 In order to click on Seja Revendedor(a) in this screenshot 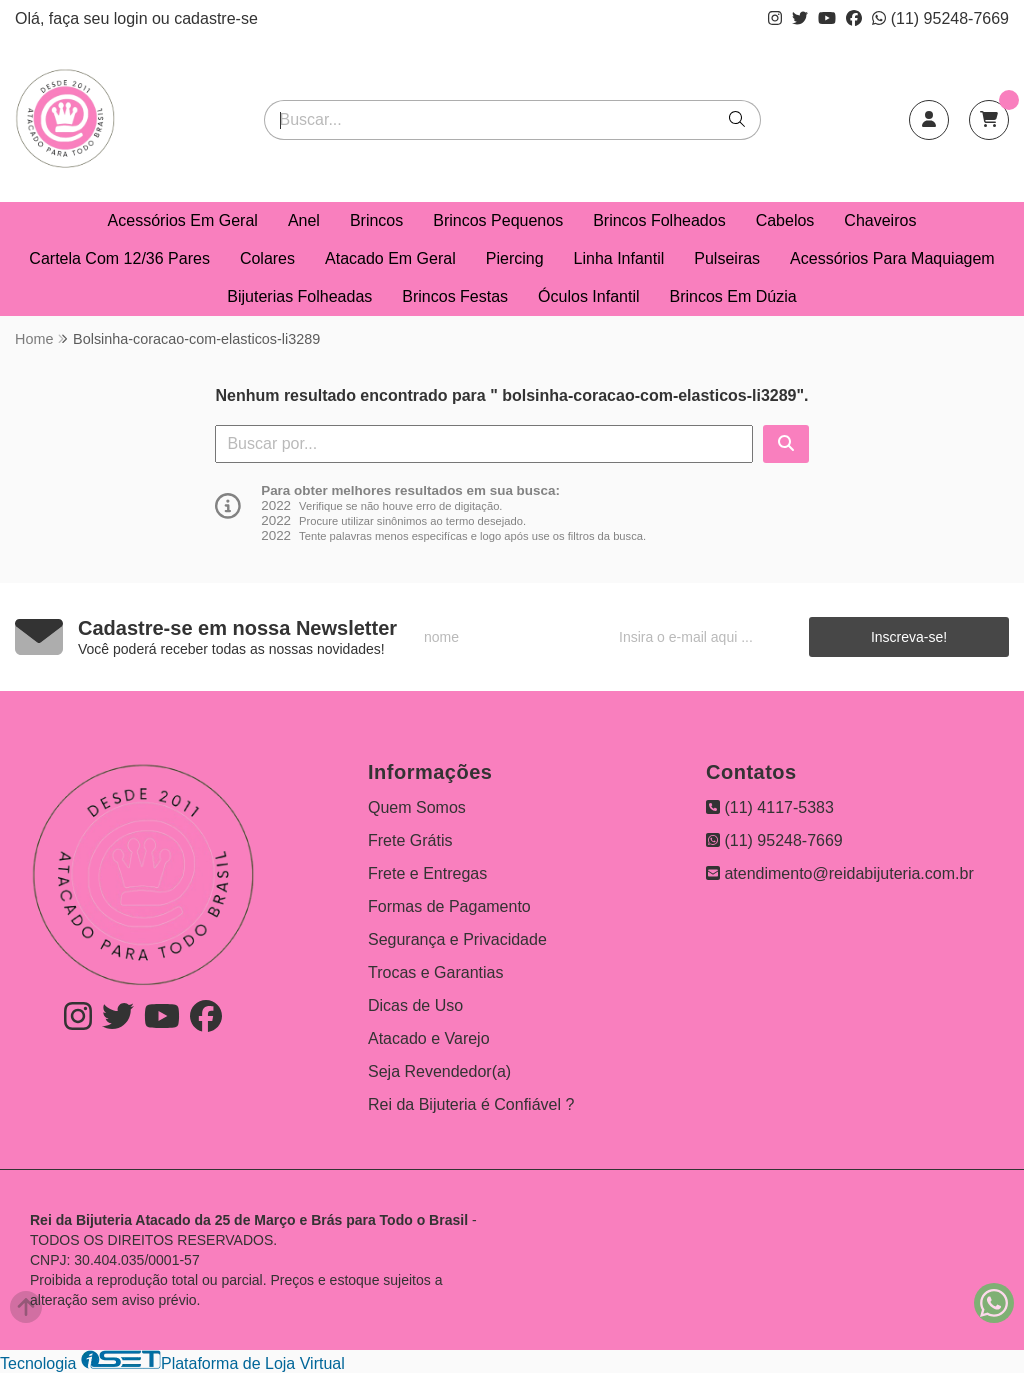, I will do `click(439, 1071)`.